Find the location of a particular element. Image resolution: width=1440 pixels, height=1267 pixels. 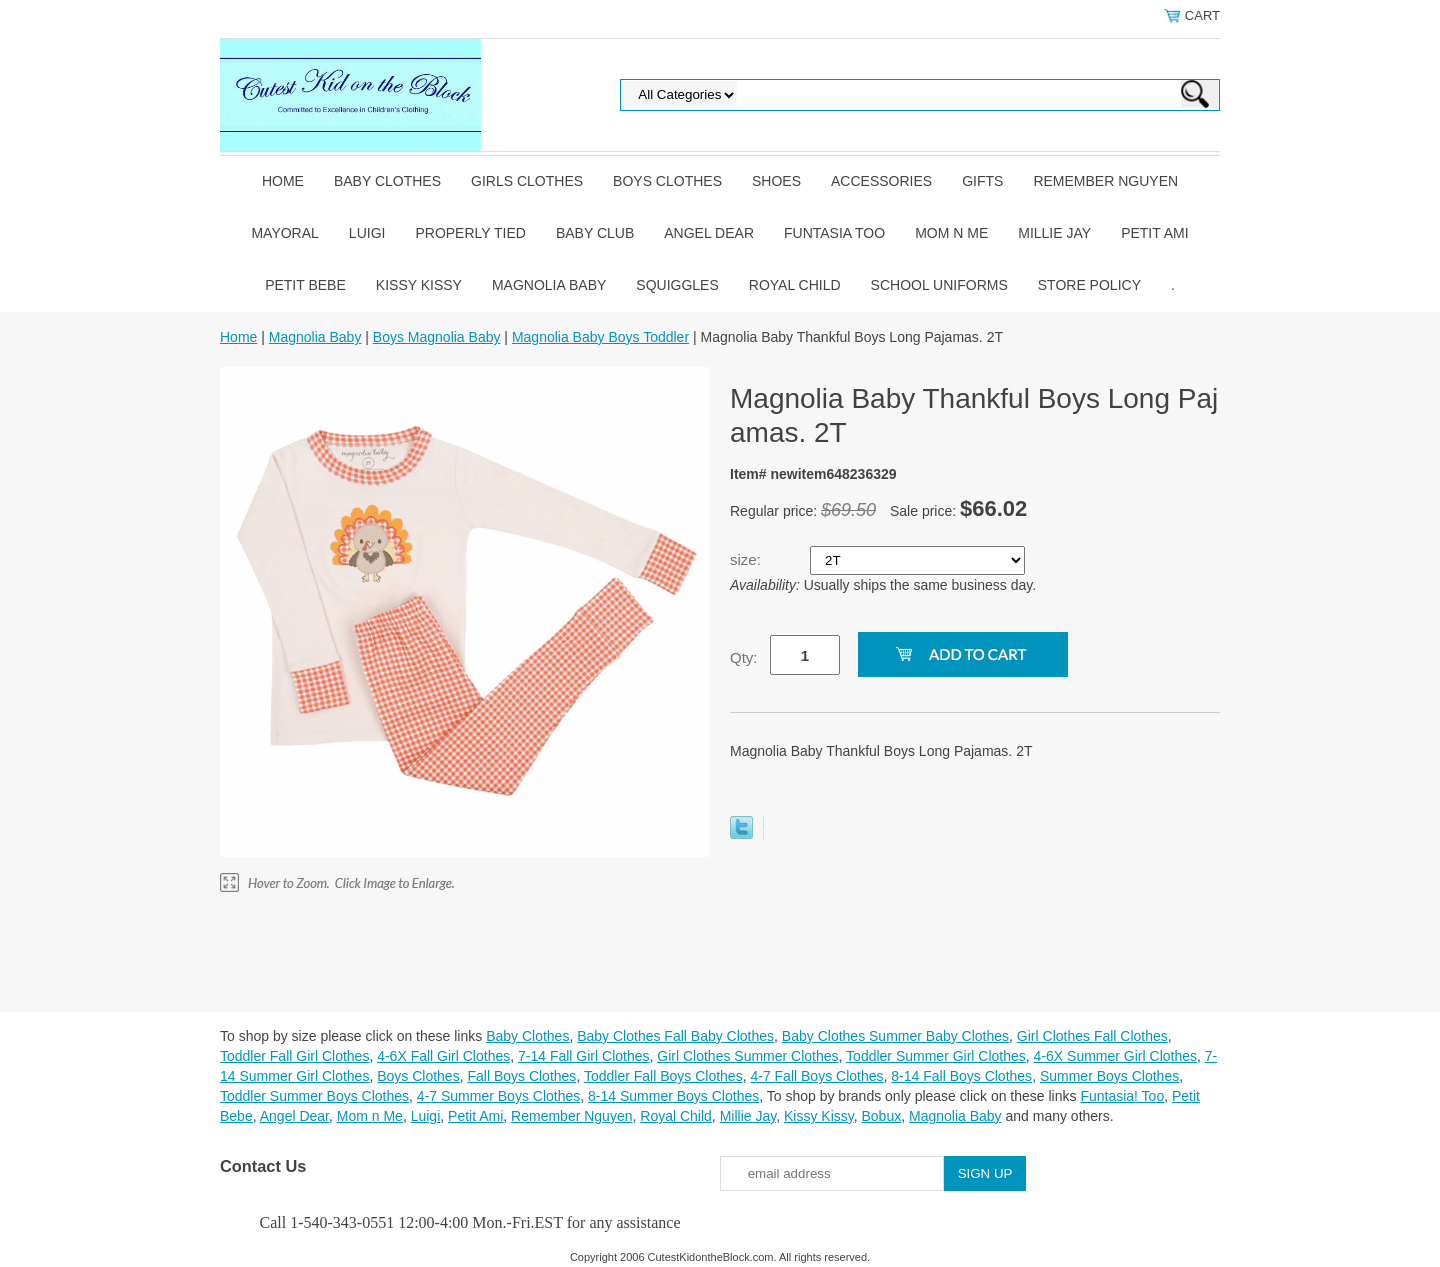

Girls Clothes is located at coordinates (527, 181).